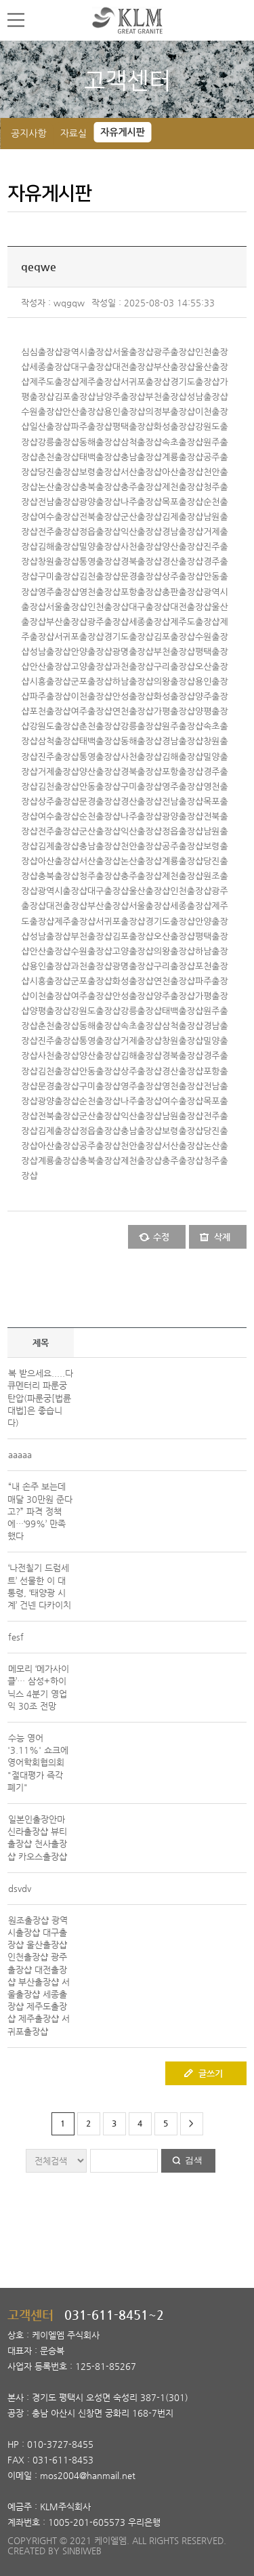 The width and height of the screenshot is (254, 2576). What do you see at coordinates (141, 487) in the screenshot?
I see `충주출장샵` at bounding box center [141, 487].